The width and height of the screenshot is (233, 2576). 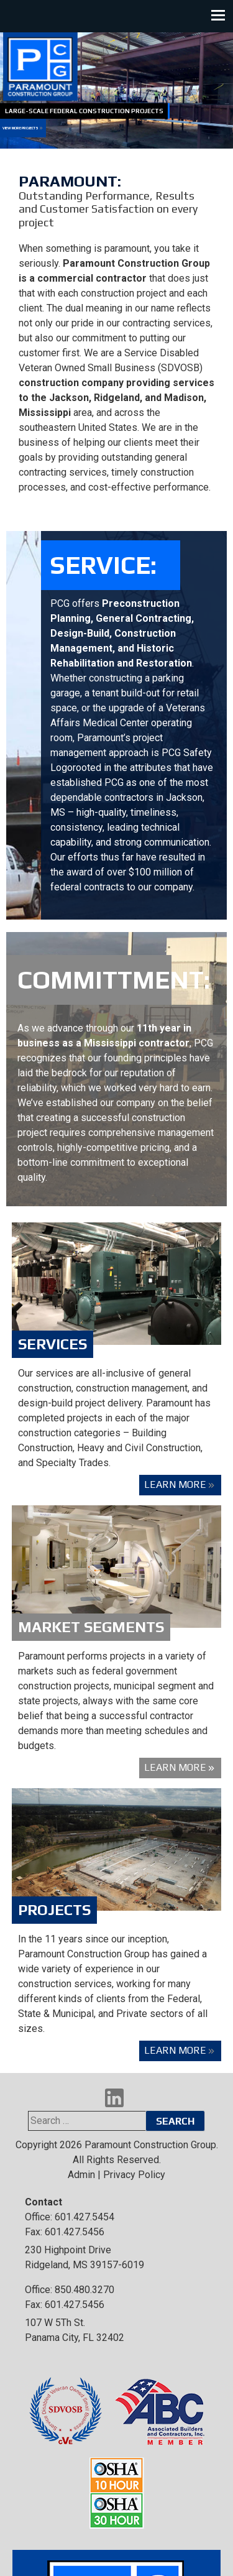 What do you see at coordinates (175, 1484) in the screenshot?
I see `Learn More` at bounding box center [175, 1484].